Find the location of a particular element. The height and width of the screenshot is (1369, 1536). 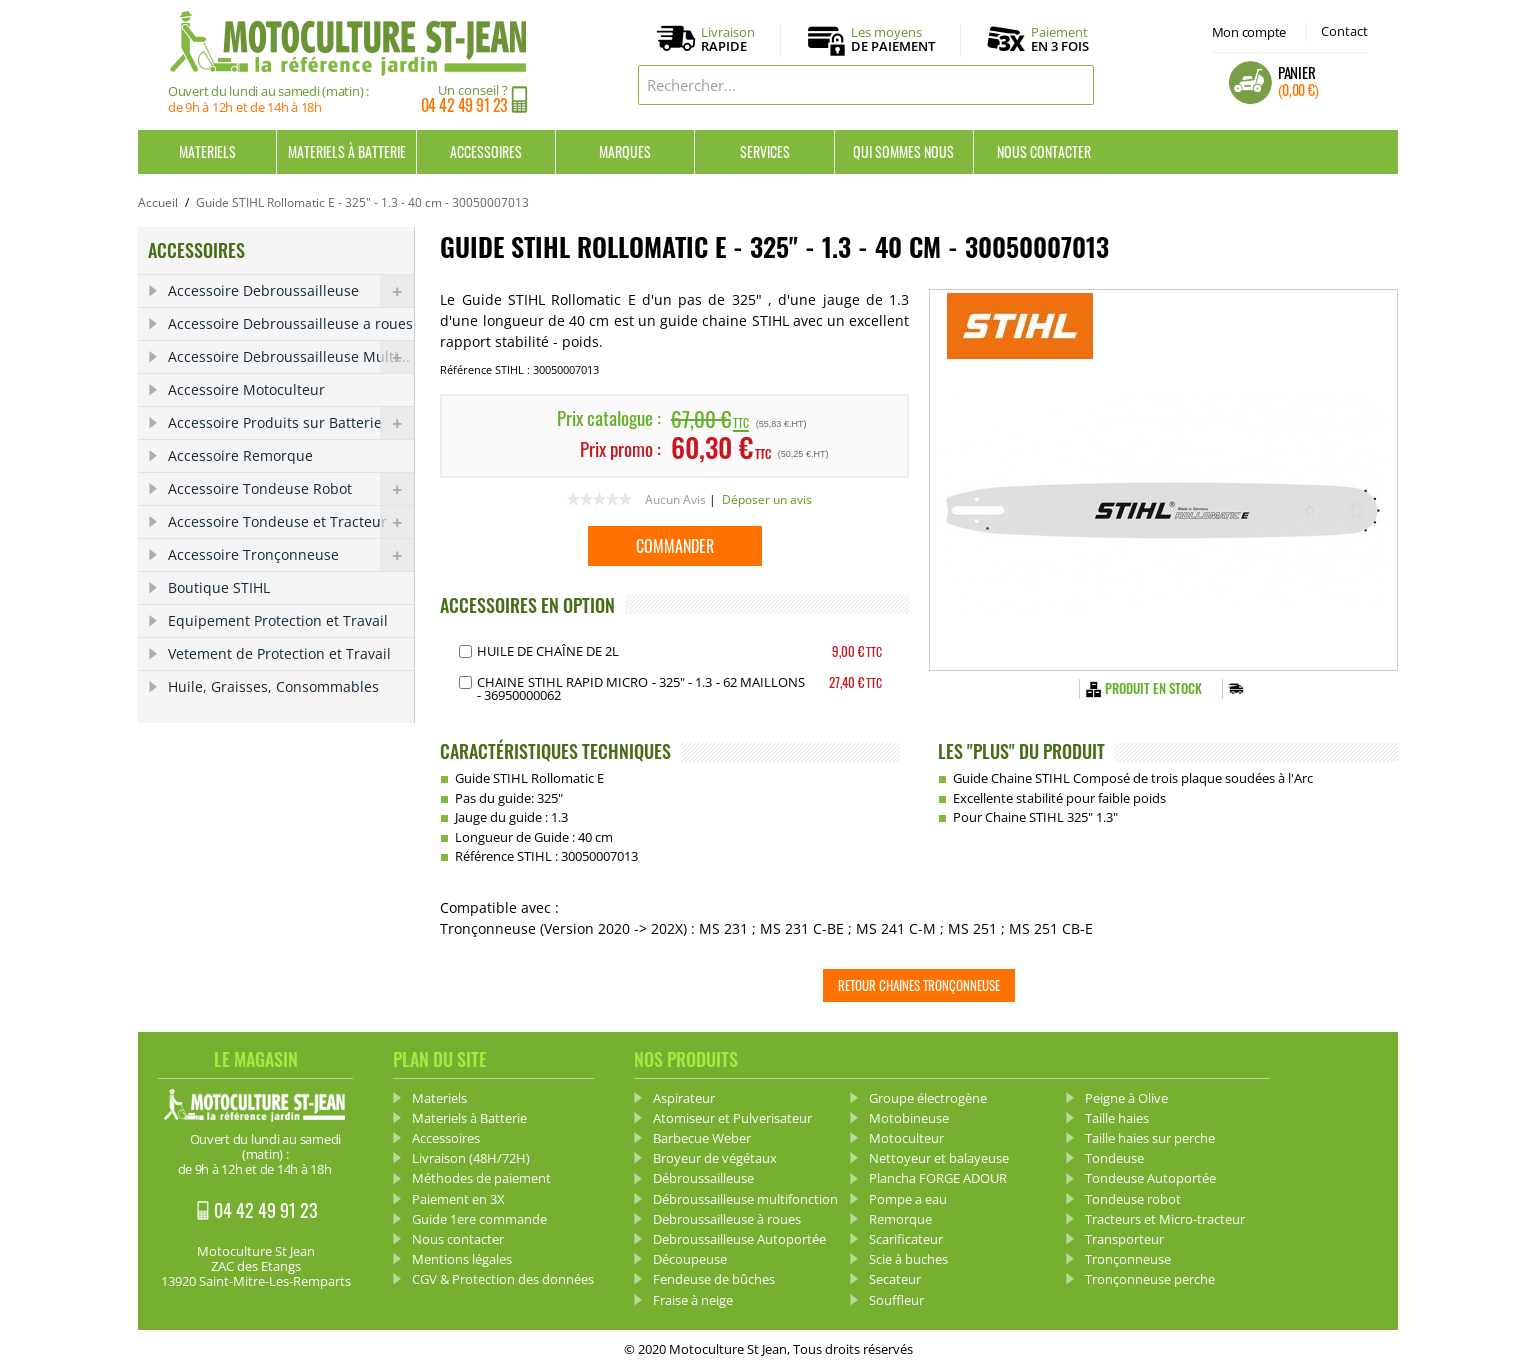

Tronçonneuse perche is located at coordinates (1150, 1279).